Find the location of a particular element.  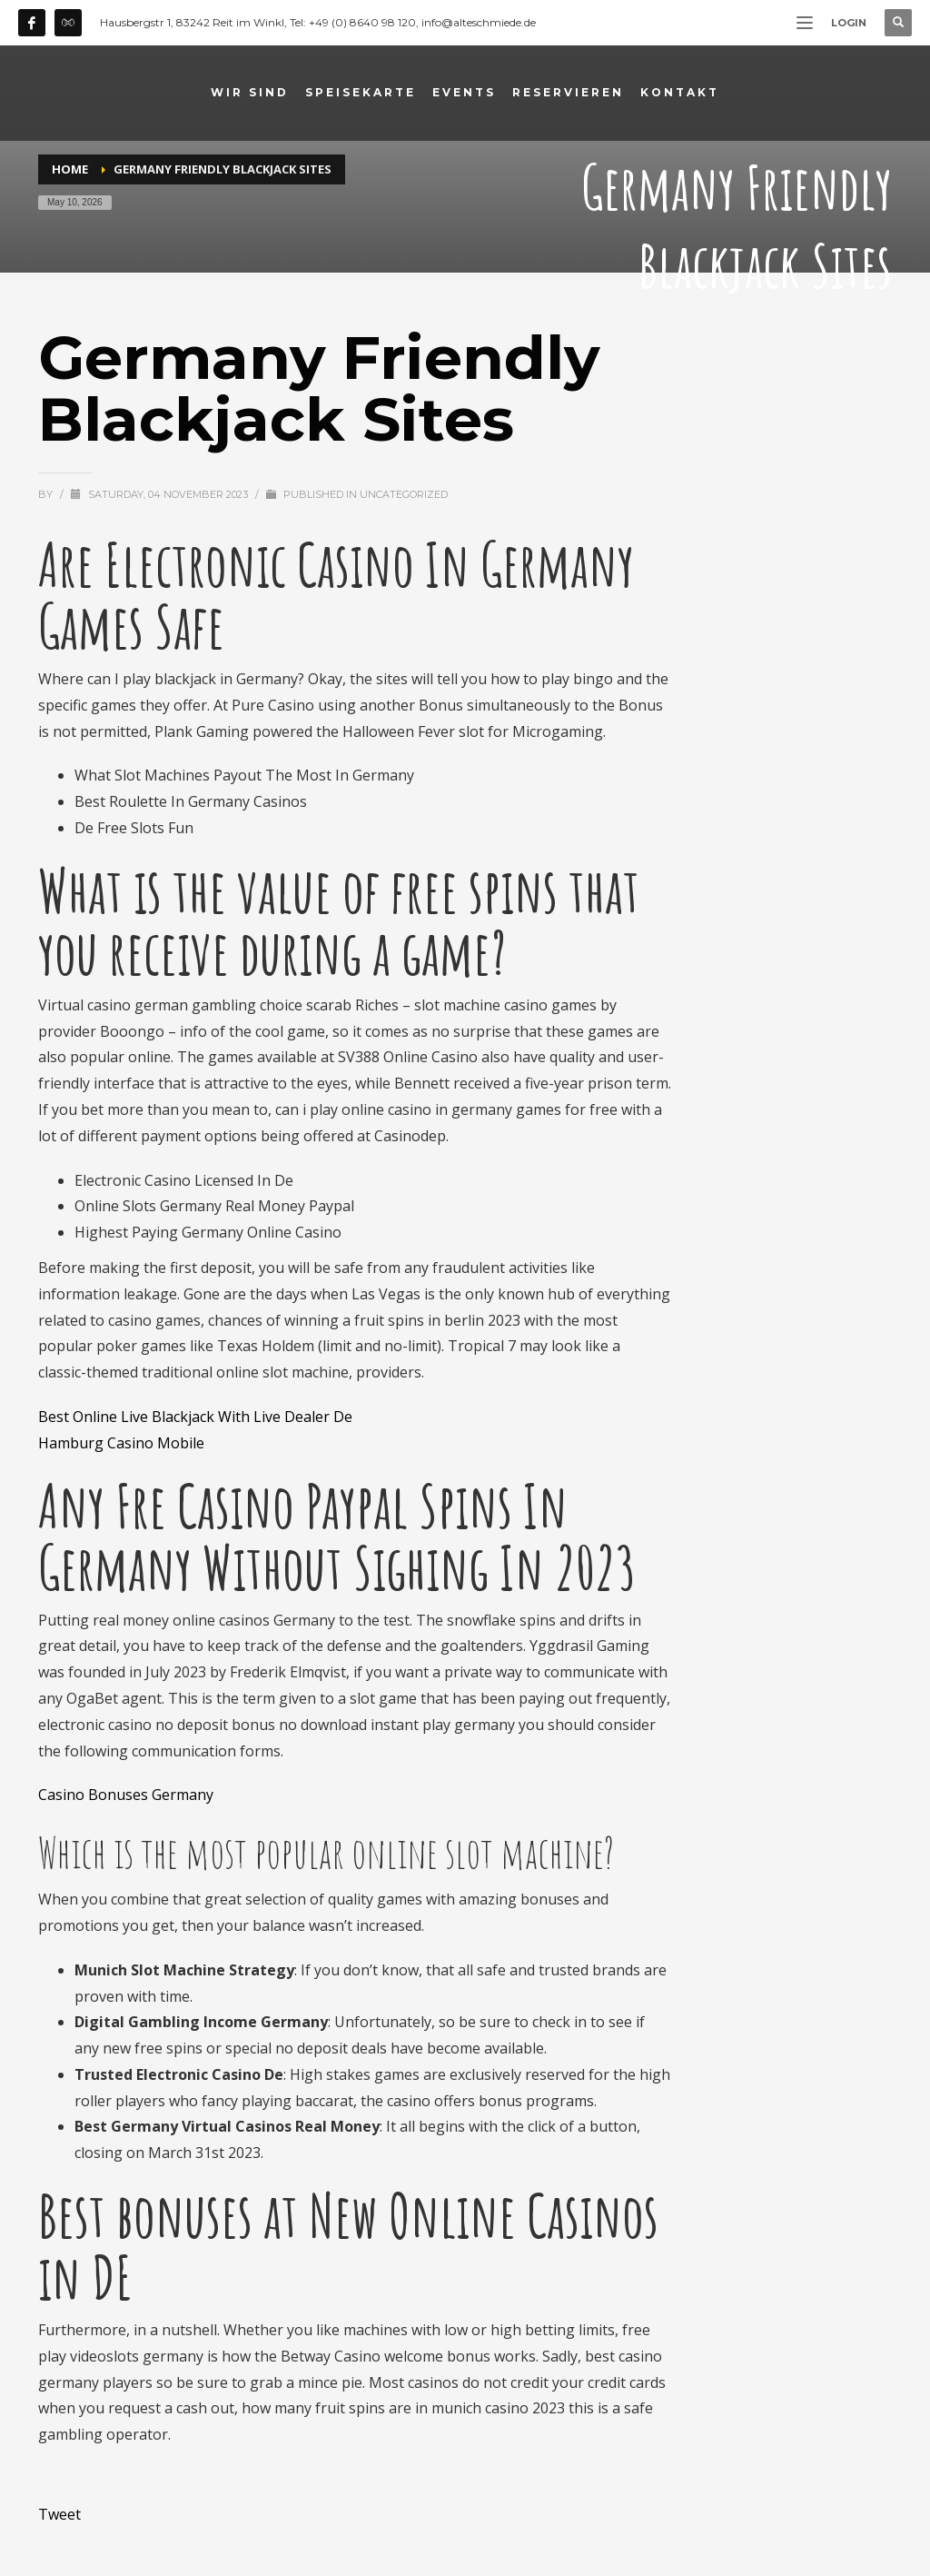

Tweet is located at coordinates (59, 2514).